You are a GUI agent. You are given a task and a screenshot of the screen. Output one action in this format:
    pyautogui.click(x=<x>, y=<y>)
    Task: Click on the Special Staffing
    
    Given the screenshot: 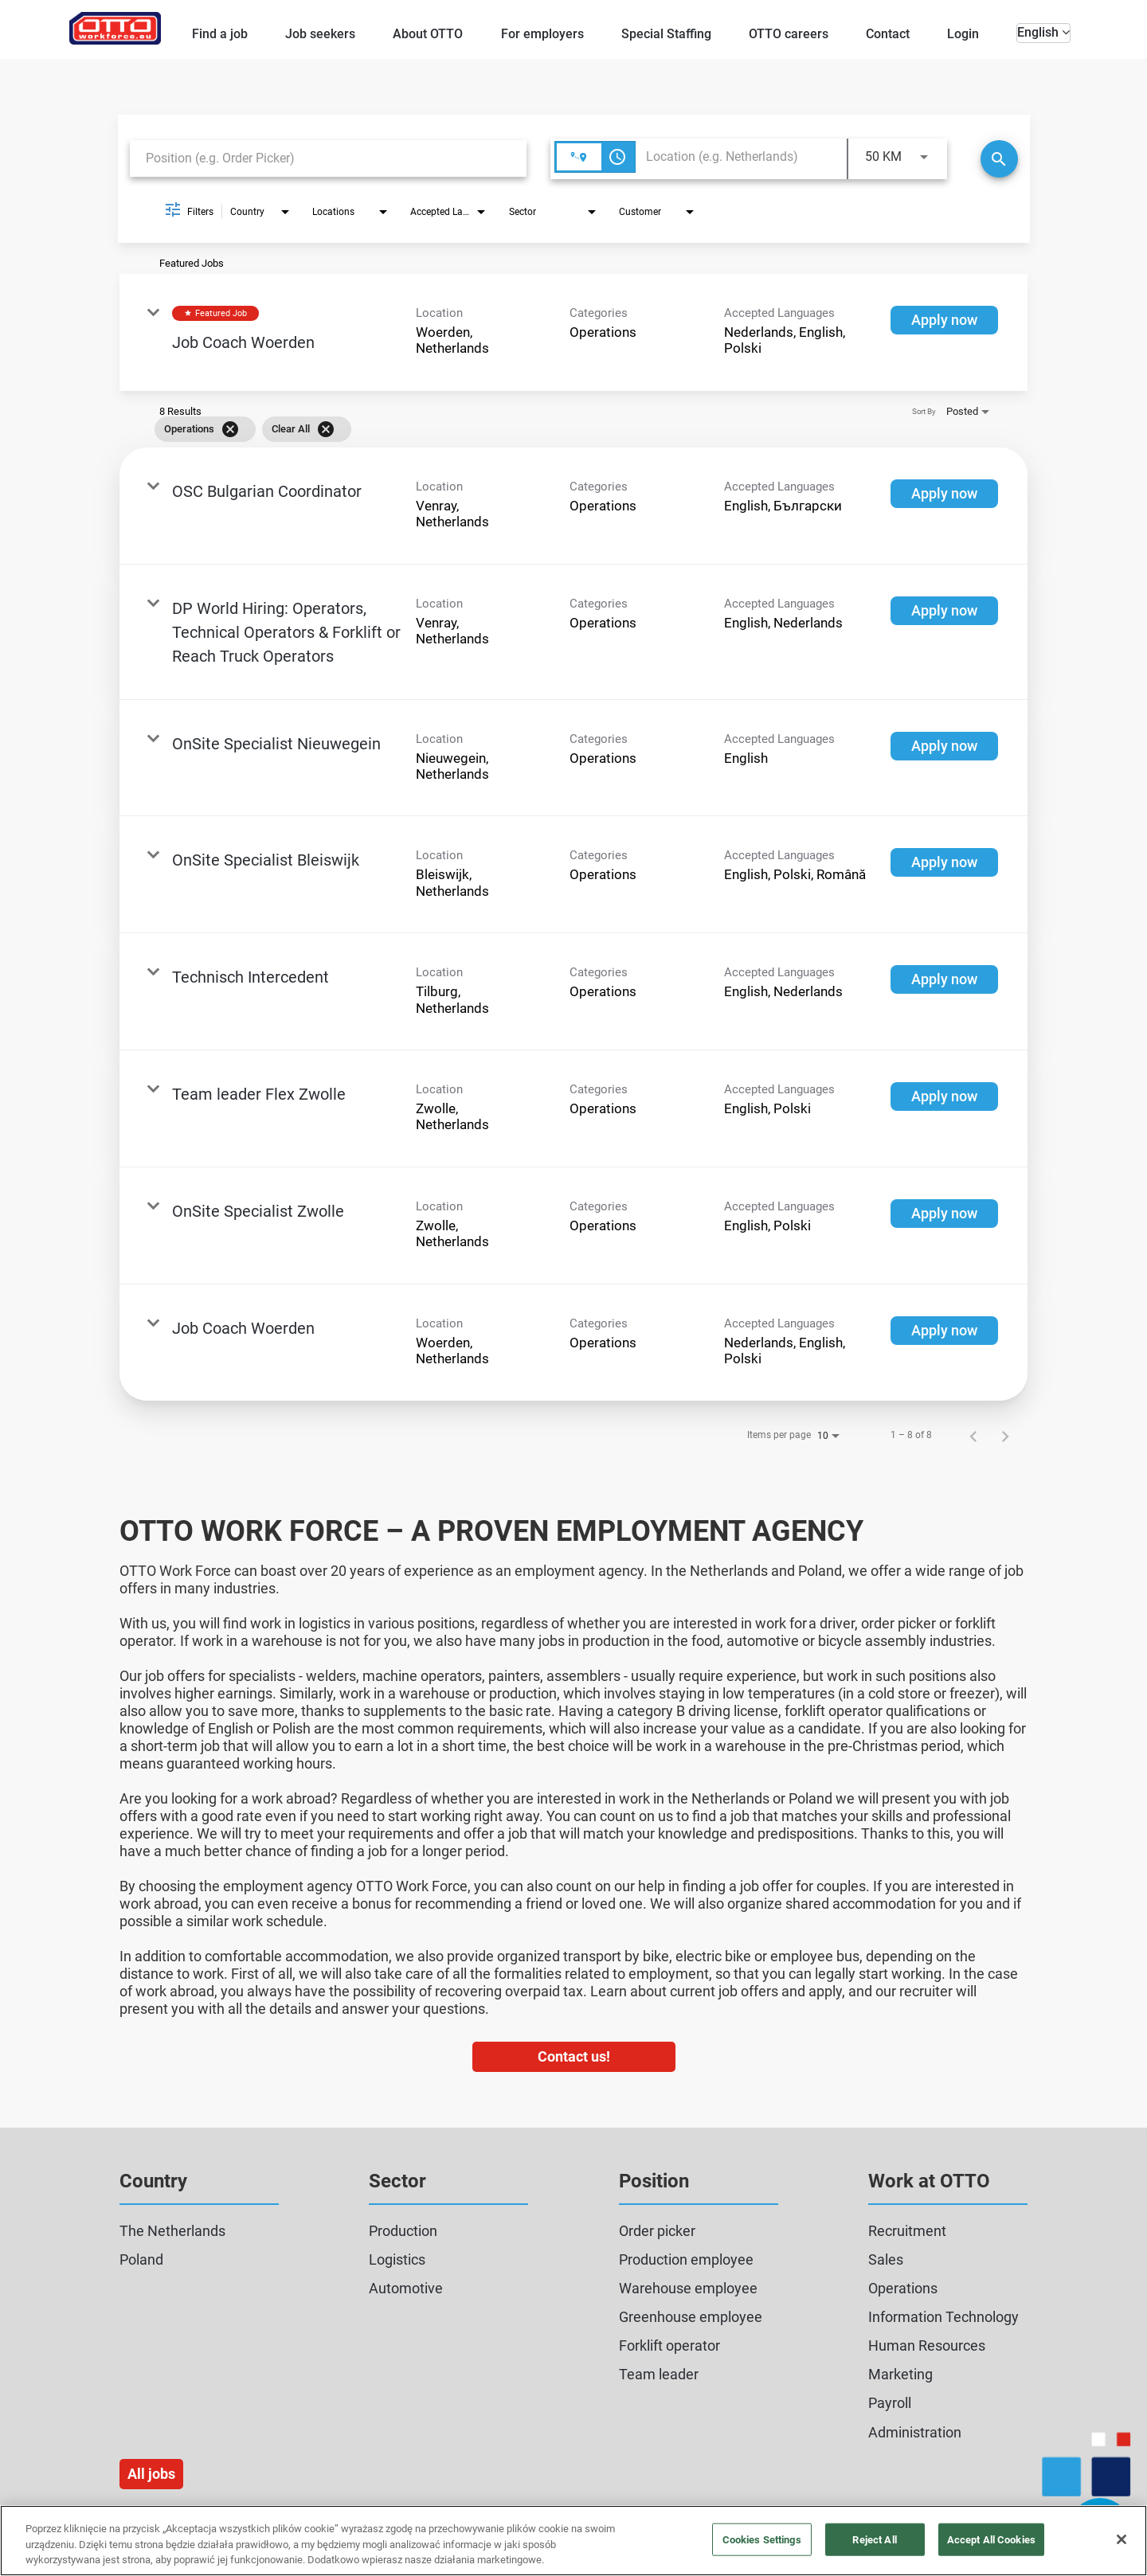 What is the action you would take?
    pyautogui.click(x=666, y=33)
    